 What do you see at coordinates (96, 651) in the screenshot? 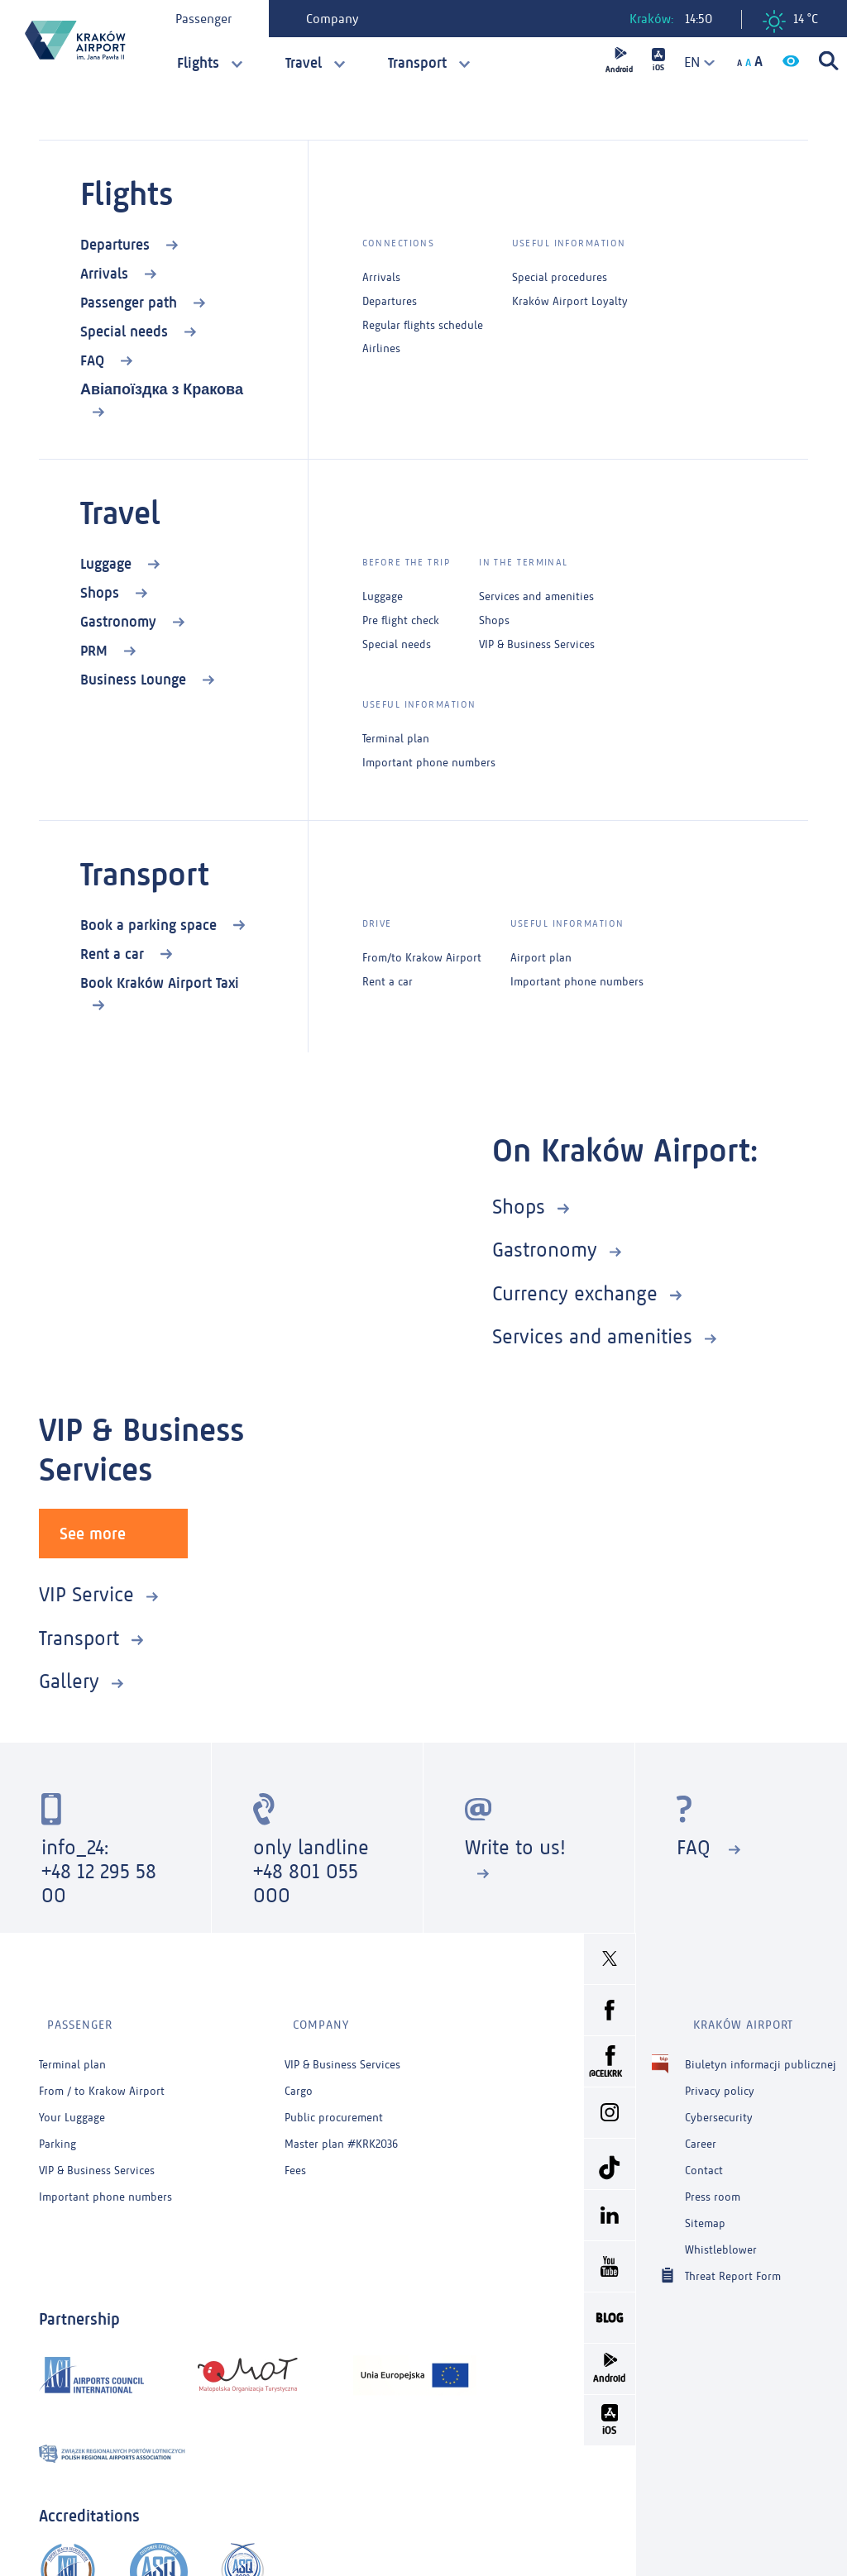
I see `PRM` at bounding box center [96, 651].